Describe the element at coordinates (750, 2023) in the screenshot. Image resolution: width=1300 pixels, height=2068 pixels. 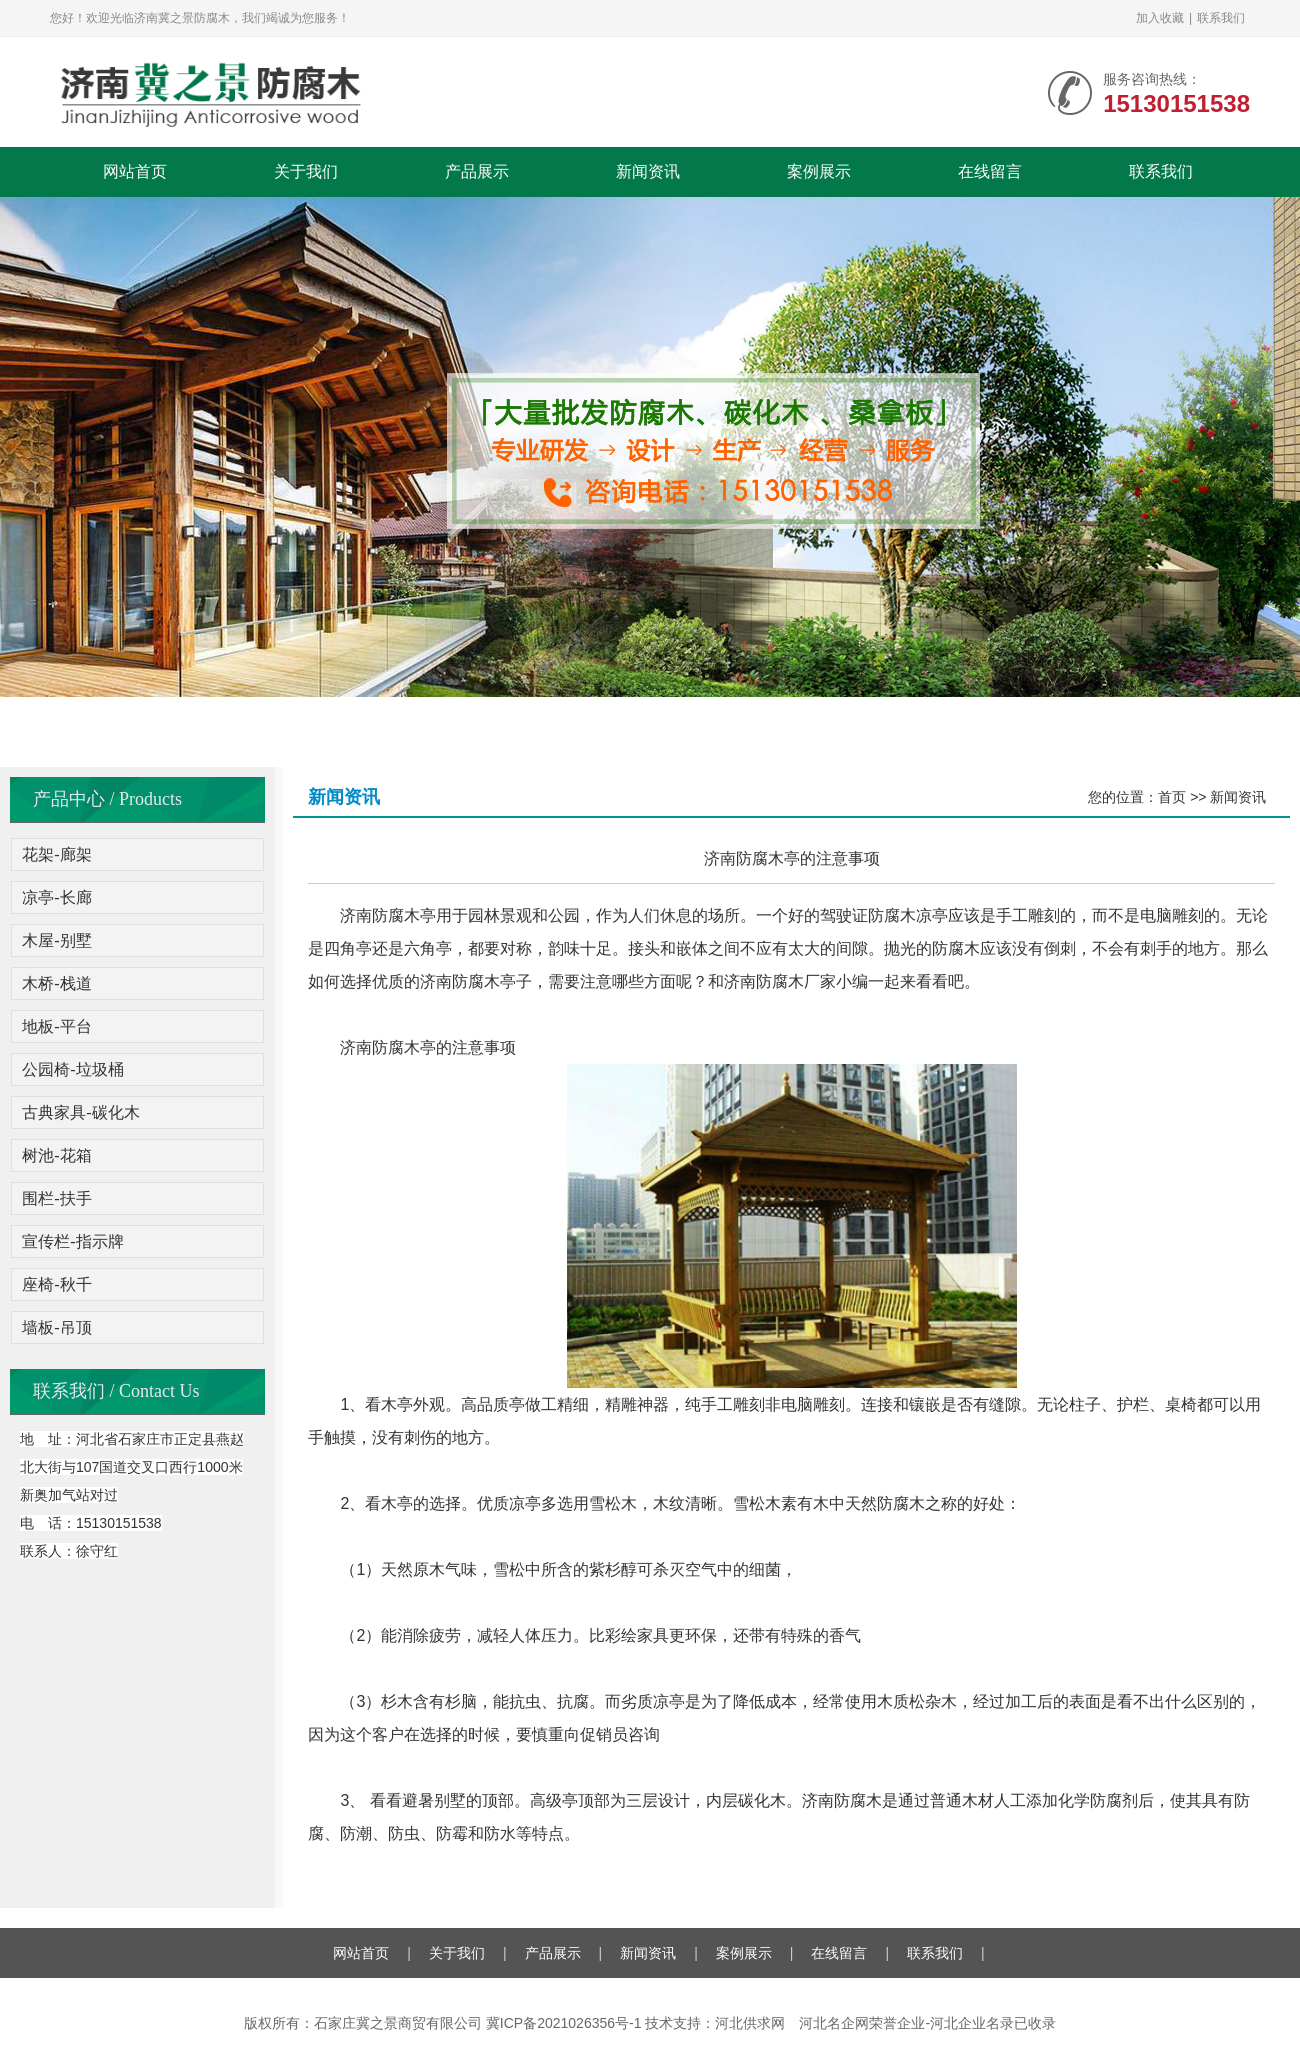
I see `河北供求网` at that location.